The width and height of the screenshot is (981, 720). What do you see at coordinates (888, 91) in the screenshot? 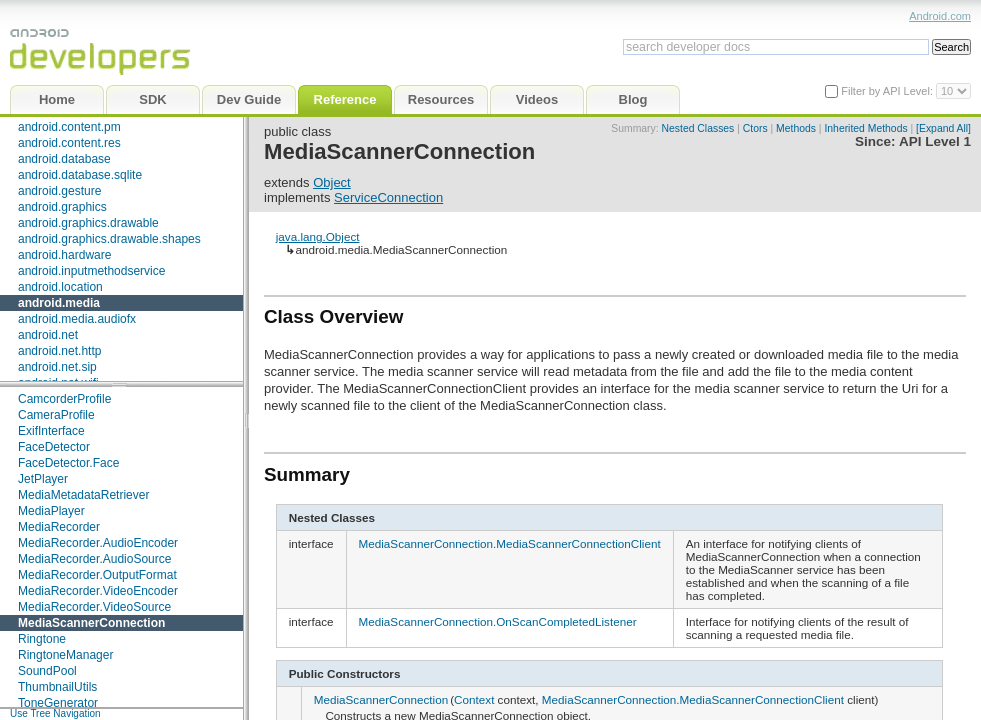
I see `Filter by API Level:` at bounding box center [888, 91].